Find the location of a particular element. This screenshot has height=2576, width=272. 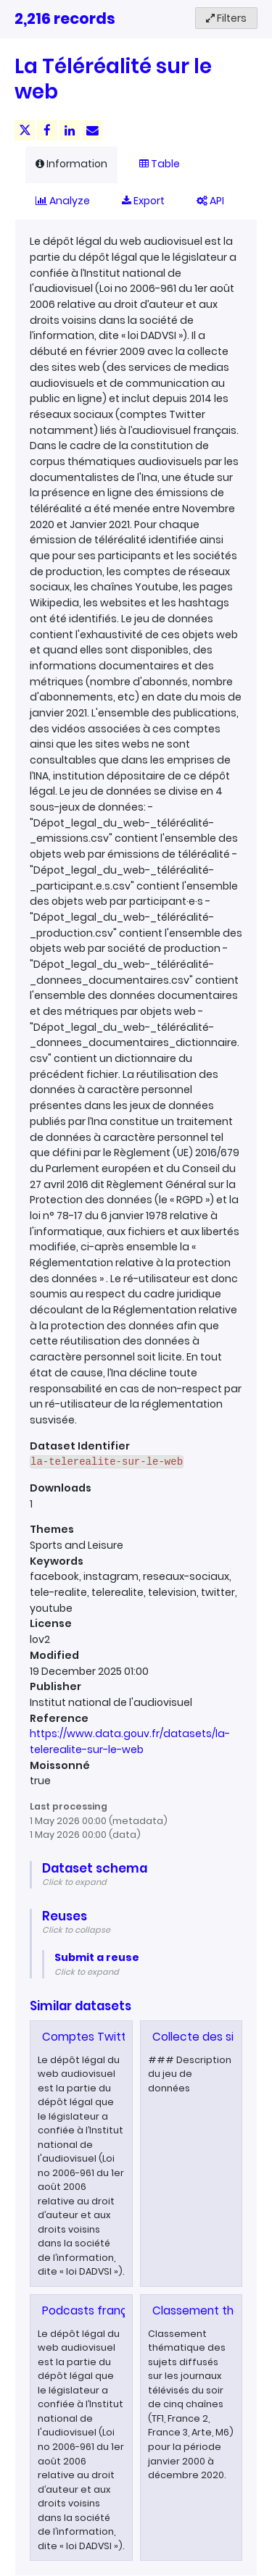

Table [tab] is located at coordinates (159, 163).